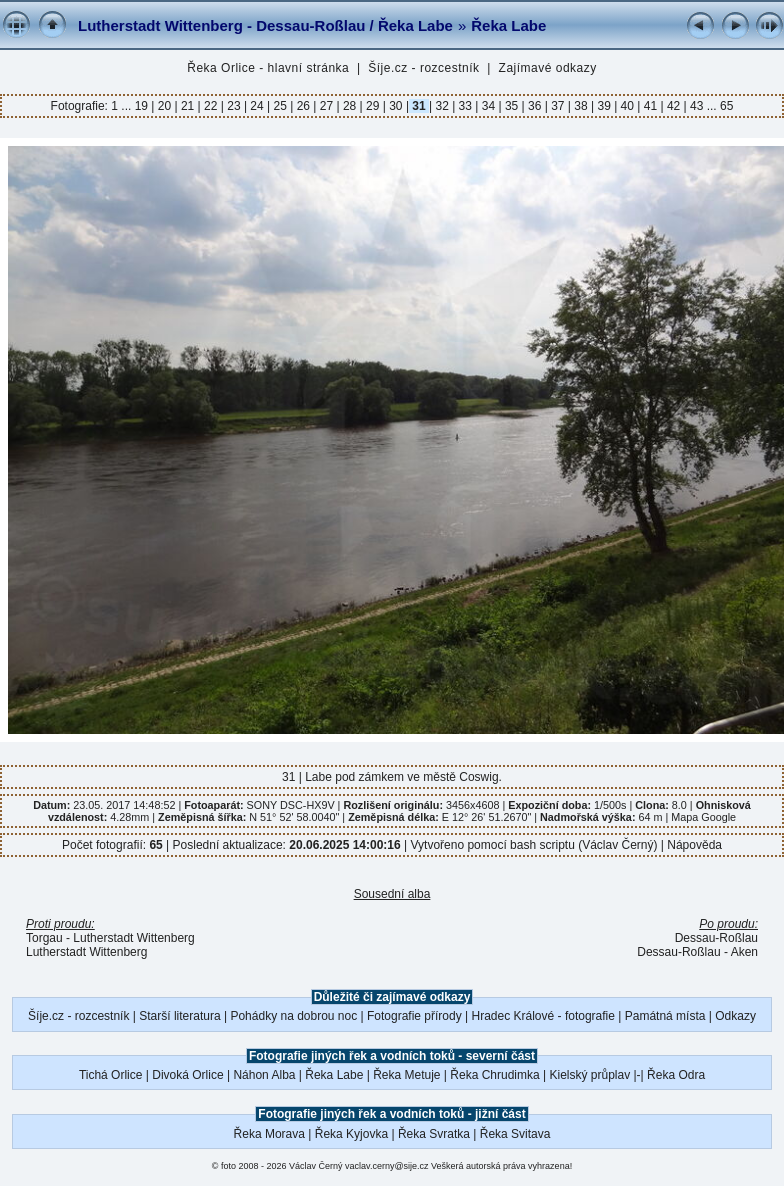 The image size is (784, 1186). What do you see at coordinates (164, 106) in the screenshot?
I see `20` at bounding box center [164, 106].